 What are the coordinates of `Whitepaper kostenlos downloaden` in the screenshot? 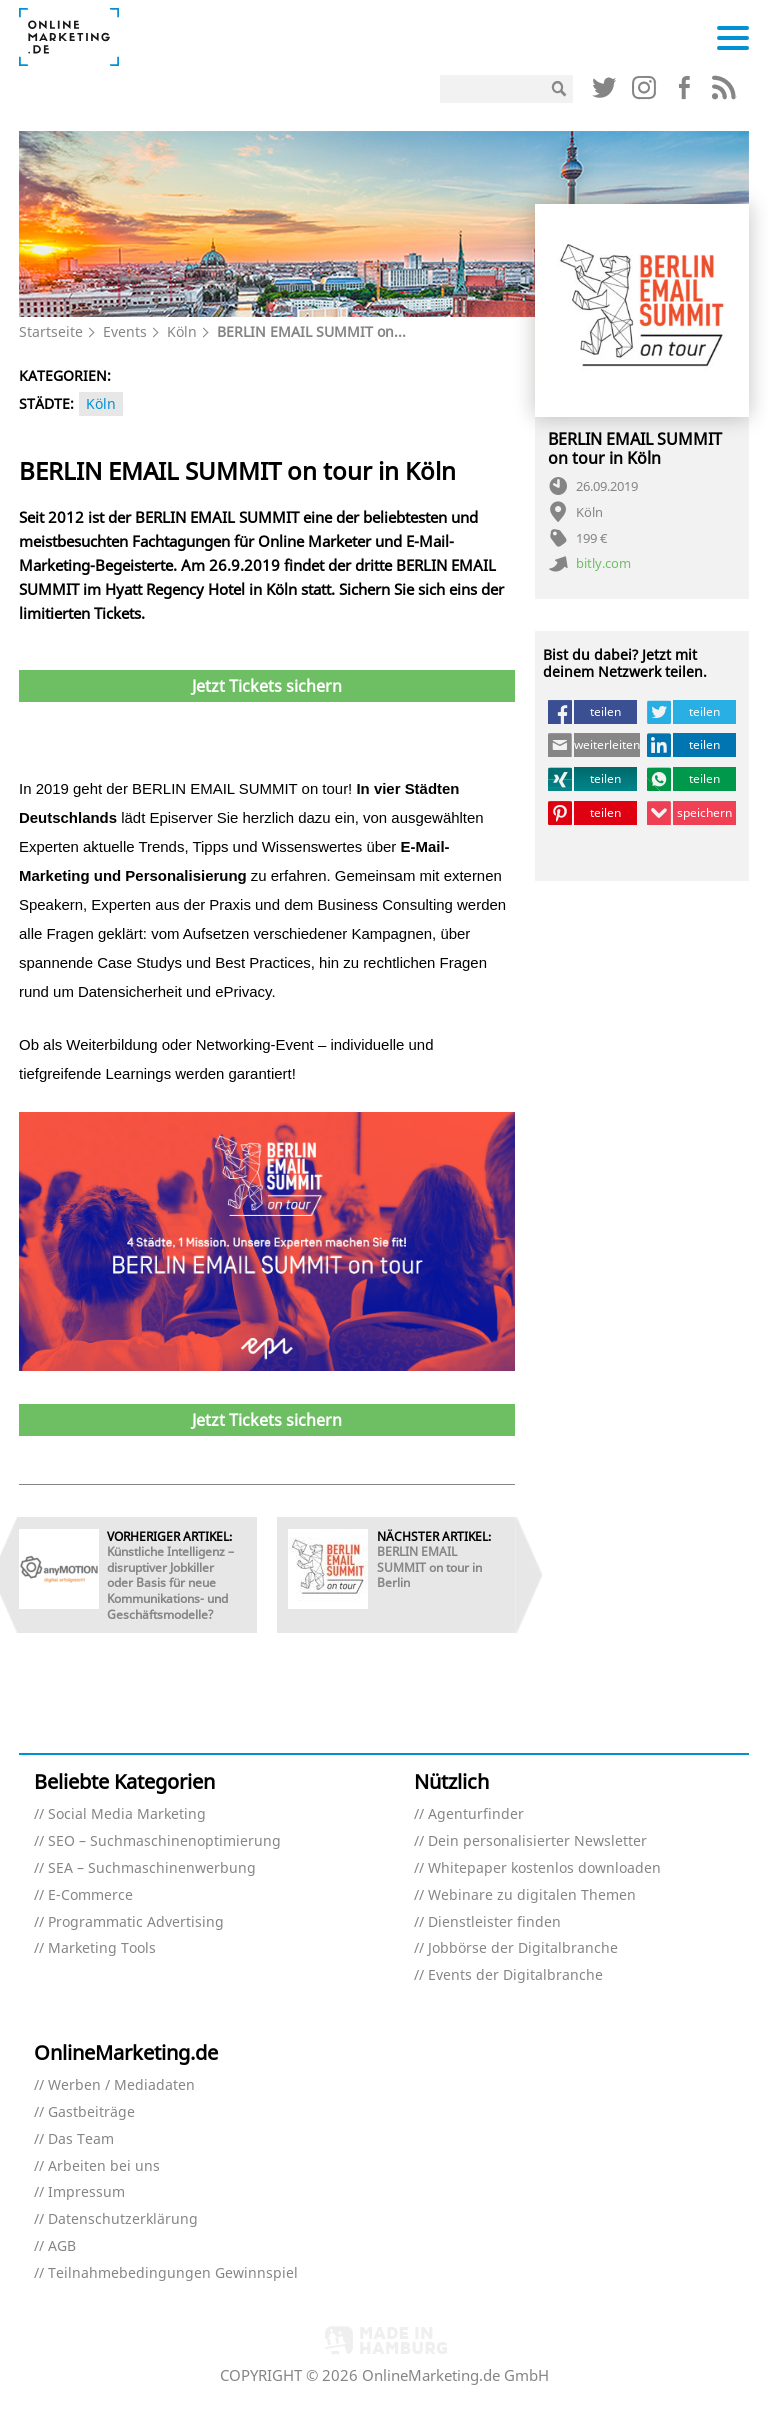 It's located at (544, 1868).